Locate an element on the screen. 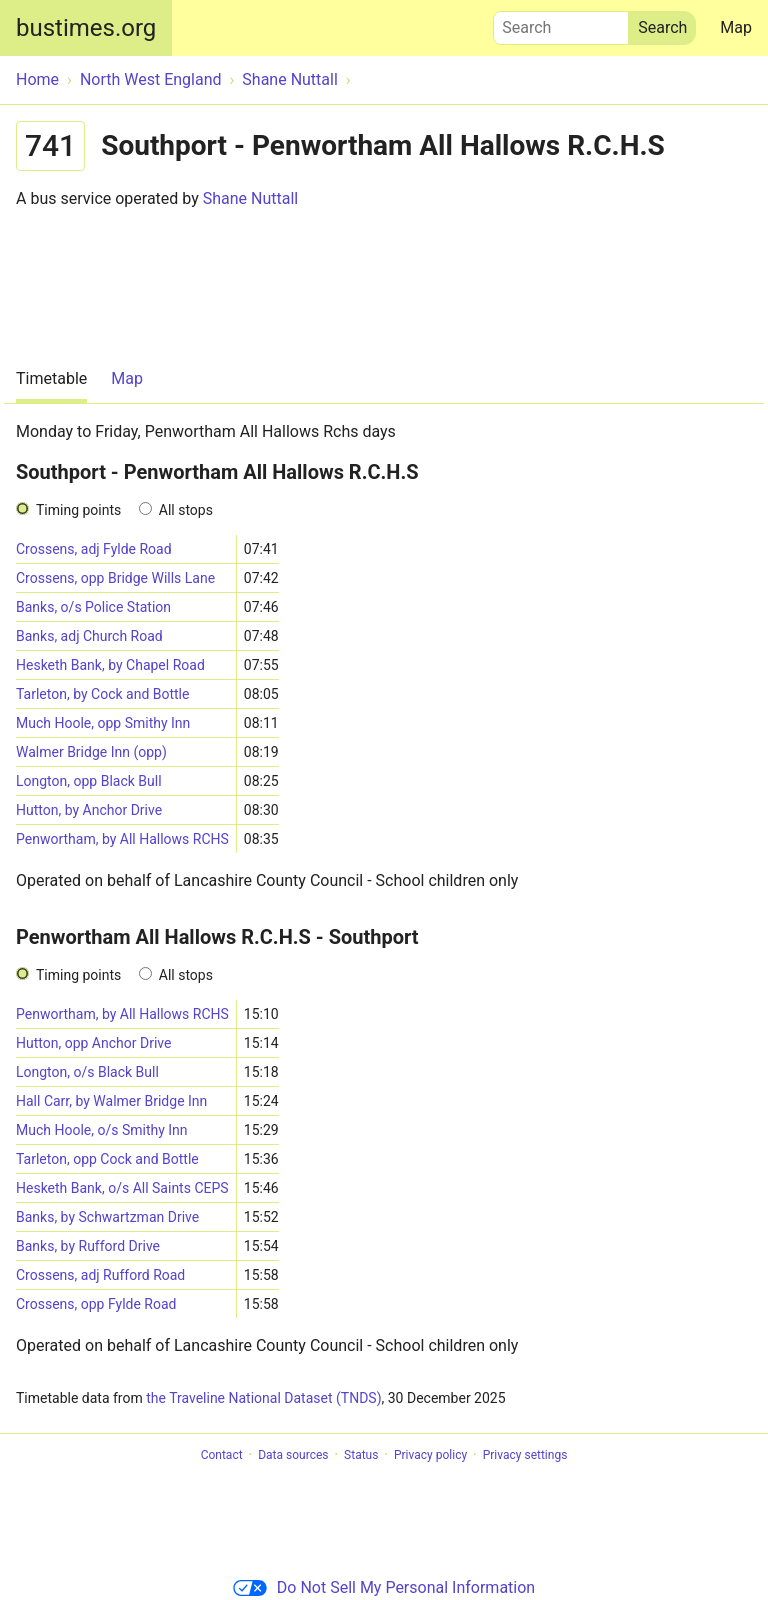 The height and width of the screenshot is (1600, 768). the Traveline National Dataset (TNDS) is located at coordinates (263, 1398).